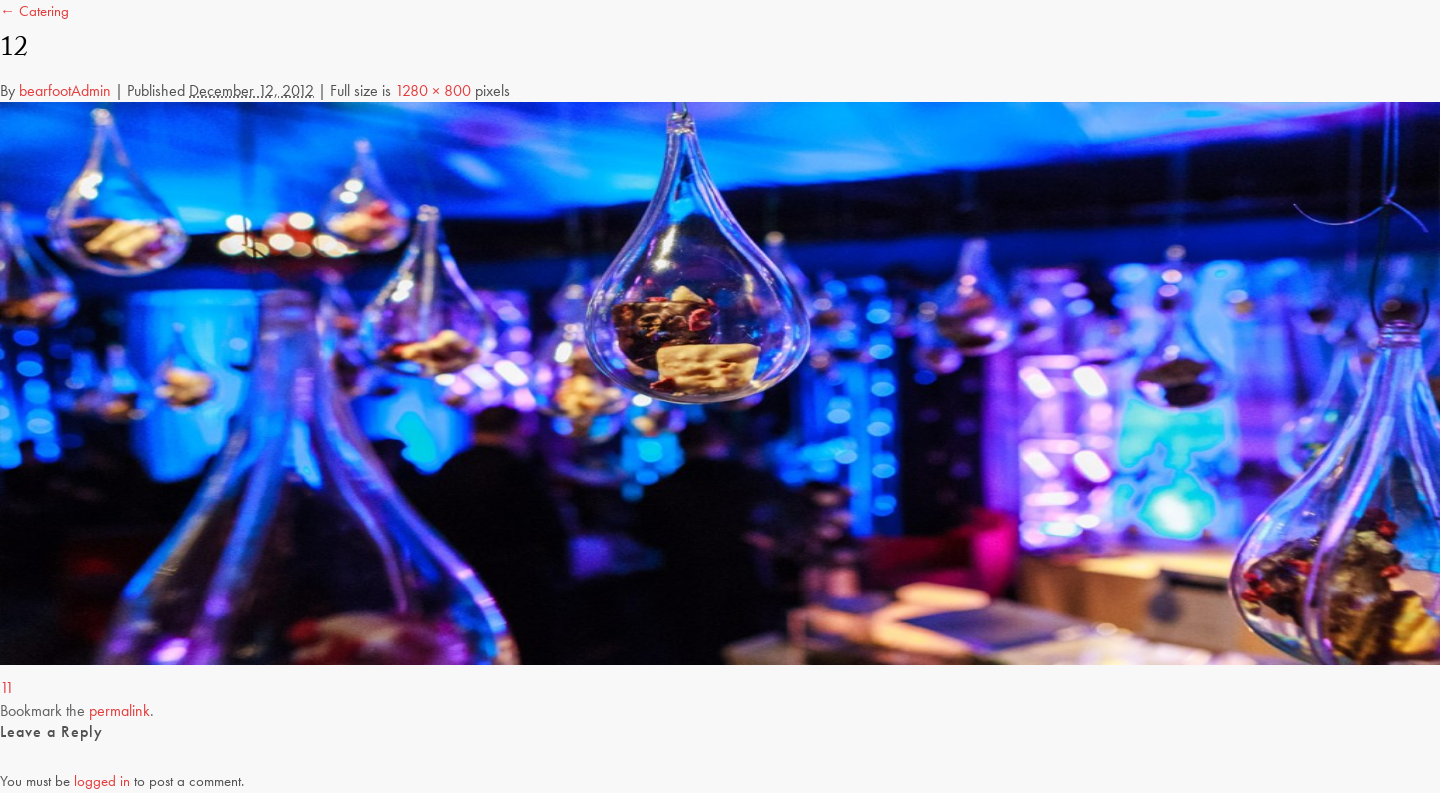  I want to click on bearfootAdmin, so click(65, 90).